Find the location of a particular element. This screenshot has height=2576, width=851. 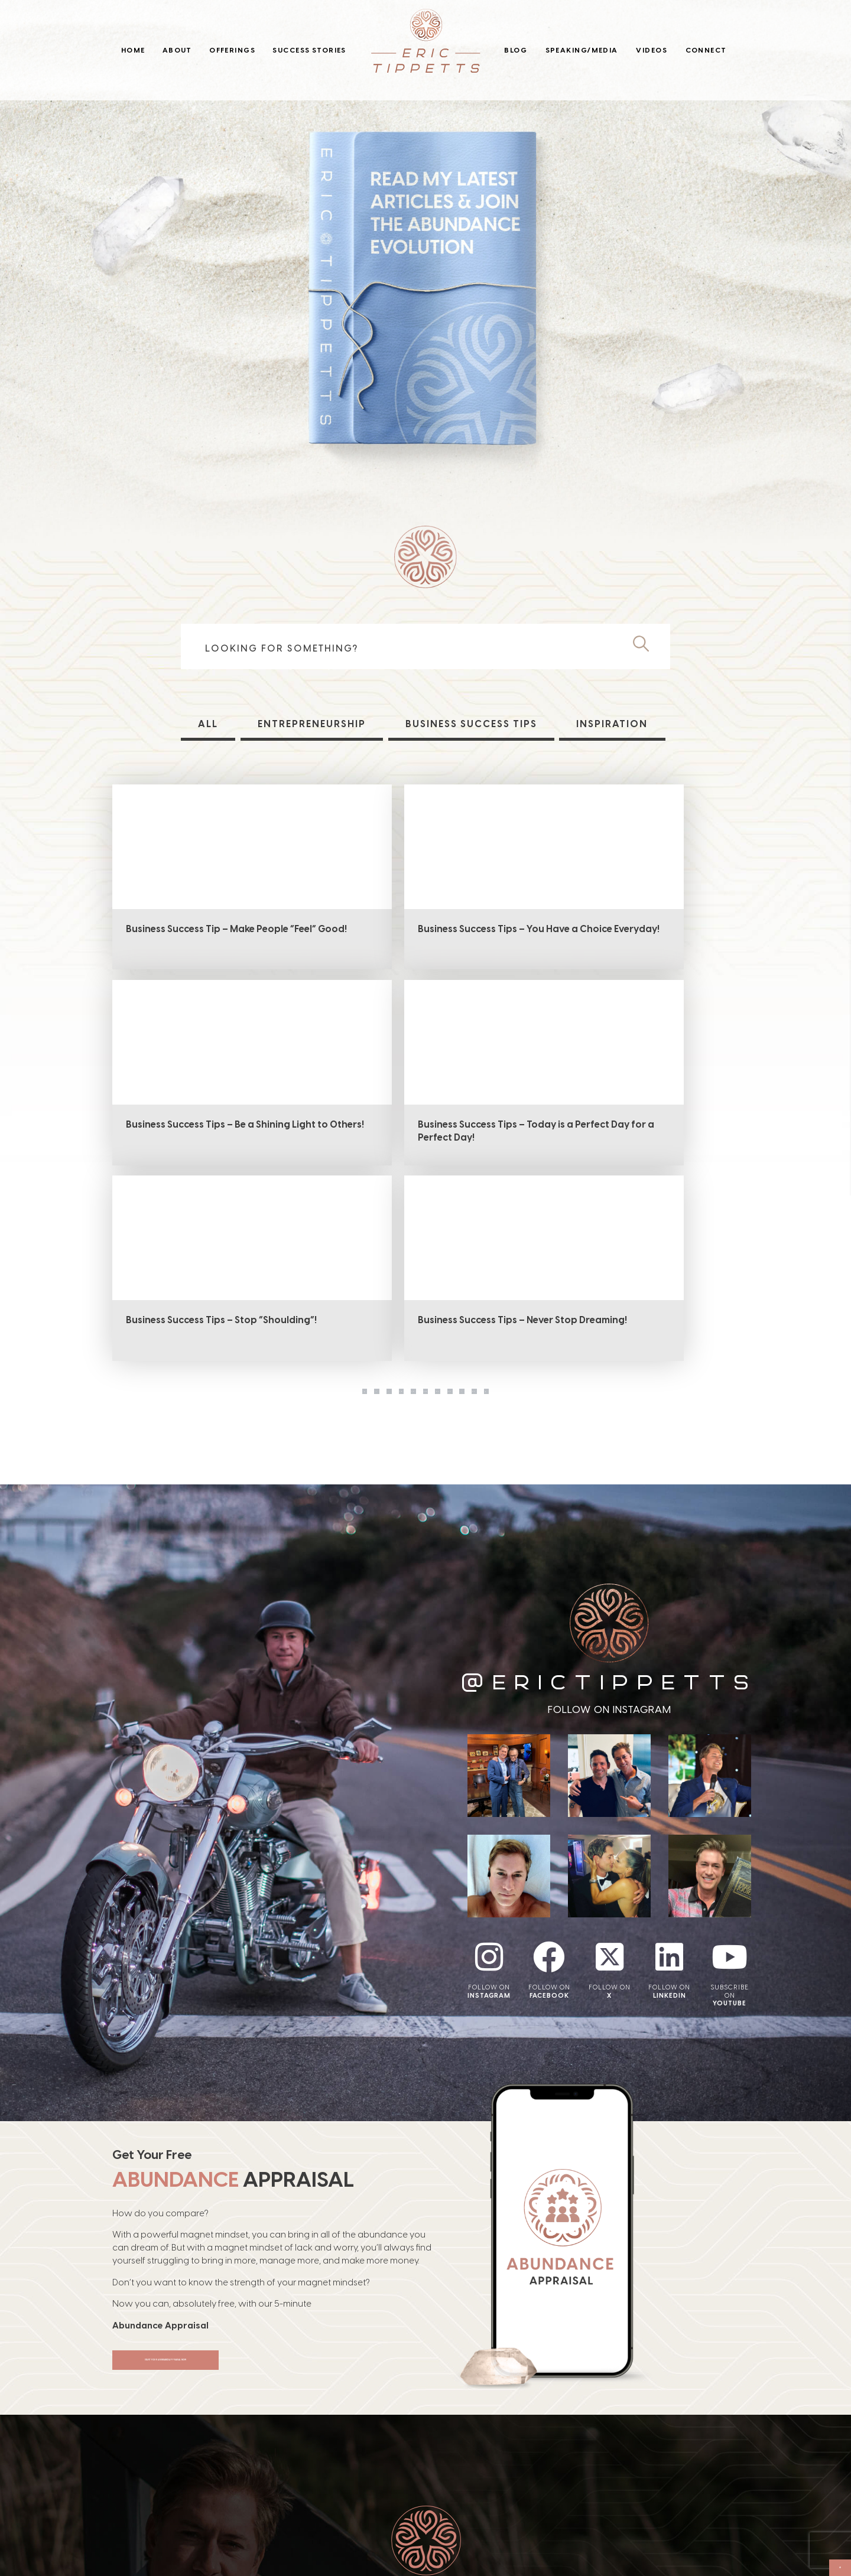

Business Success Tips – Today is a Perfect Day for a Perfect Day! is located at coordinates (200, 1136).